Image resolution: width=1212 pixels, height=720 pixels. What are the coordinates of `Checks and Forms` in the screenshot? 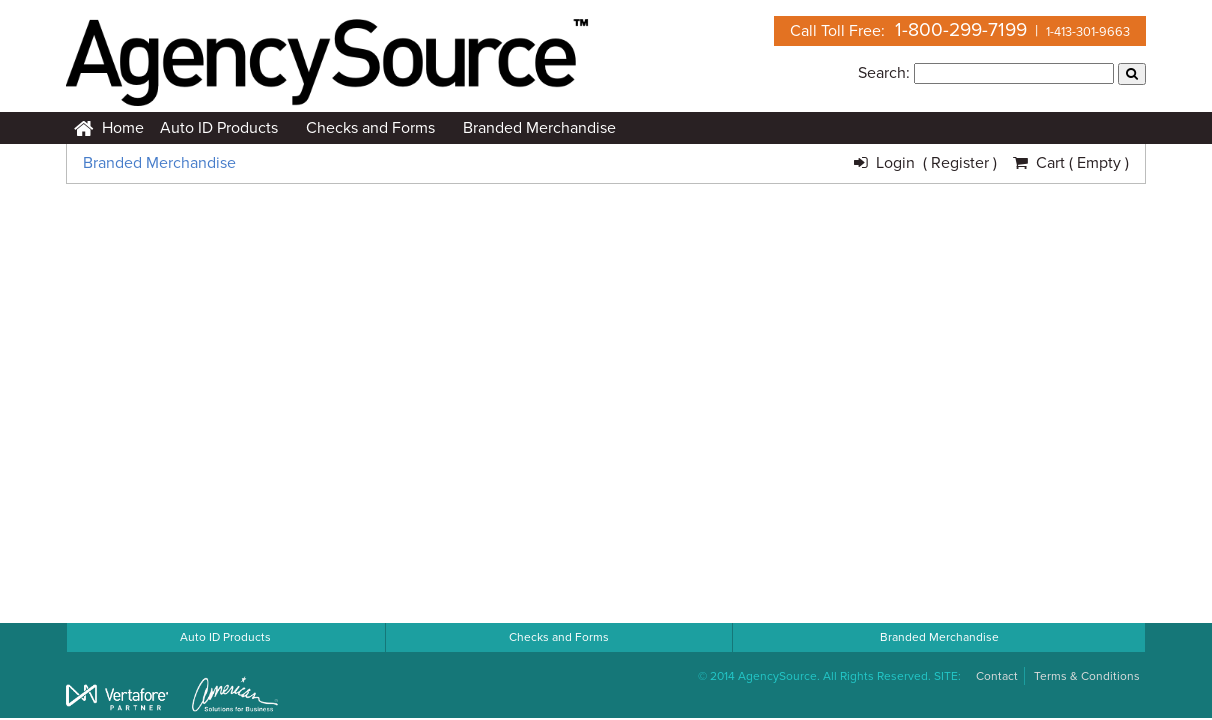 It's located at (370, 128).